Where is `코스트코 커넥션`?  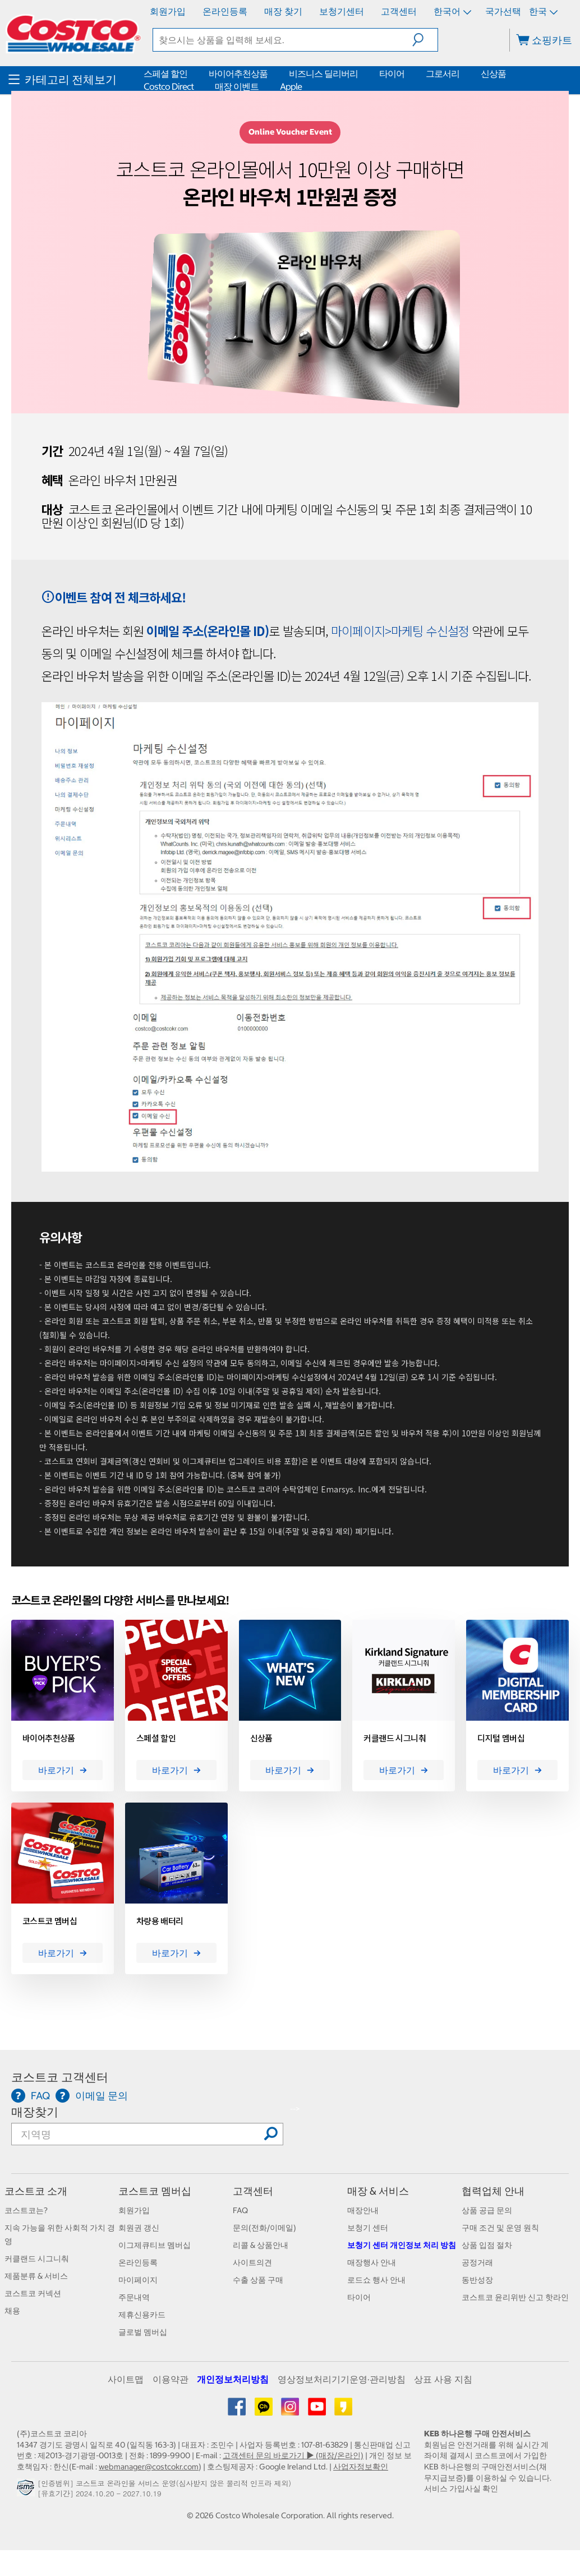 코스트코 커넥션 is located at coordinates (32, 2293).